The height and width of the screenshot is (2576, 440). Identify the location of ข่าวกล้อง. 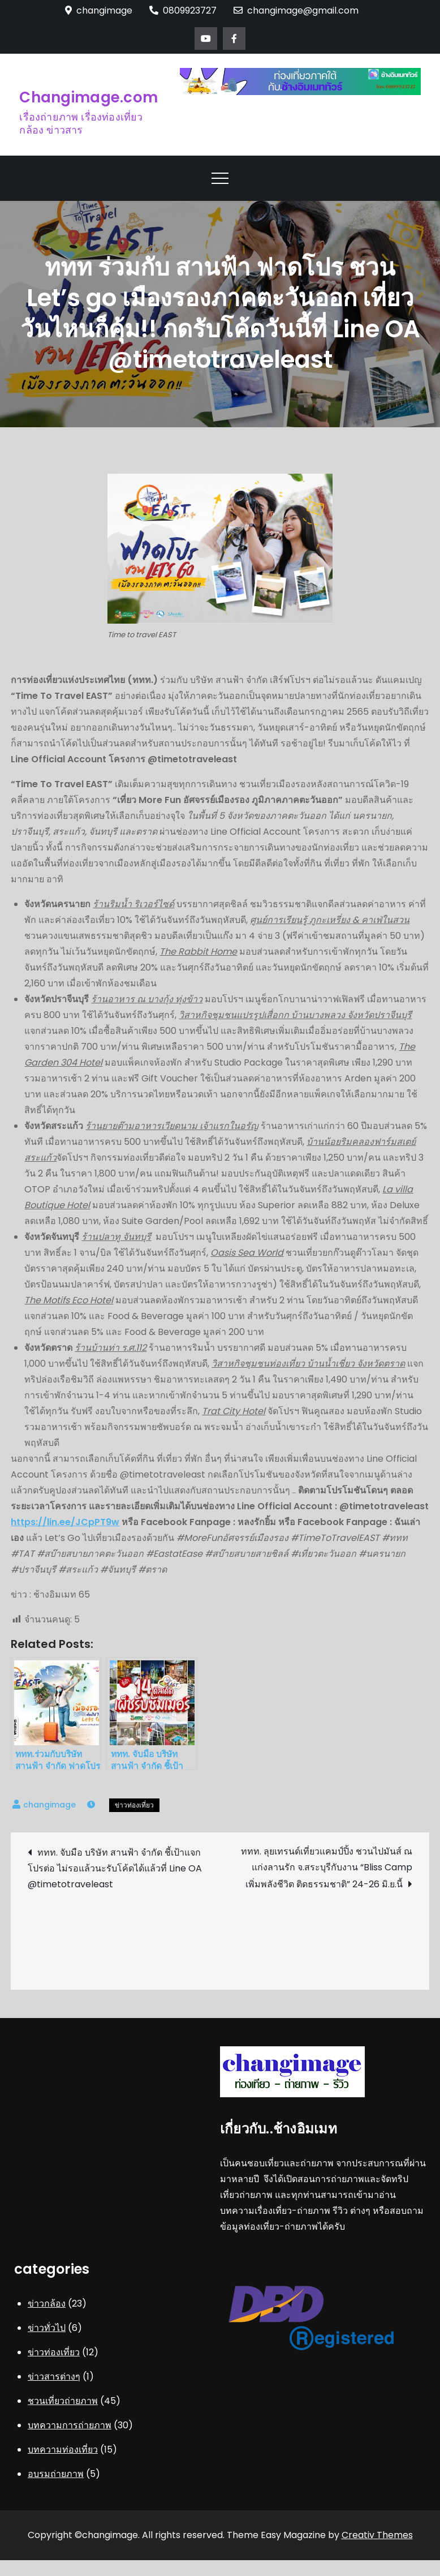
(47, 2303).